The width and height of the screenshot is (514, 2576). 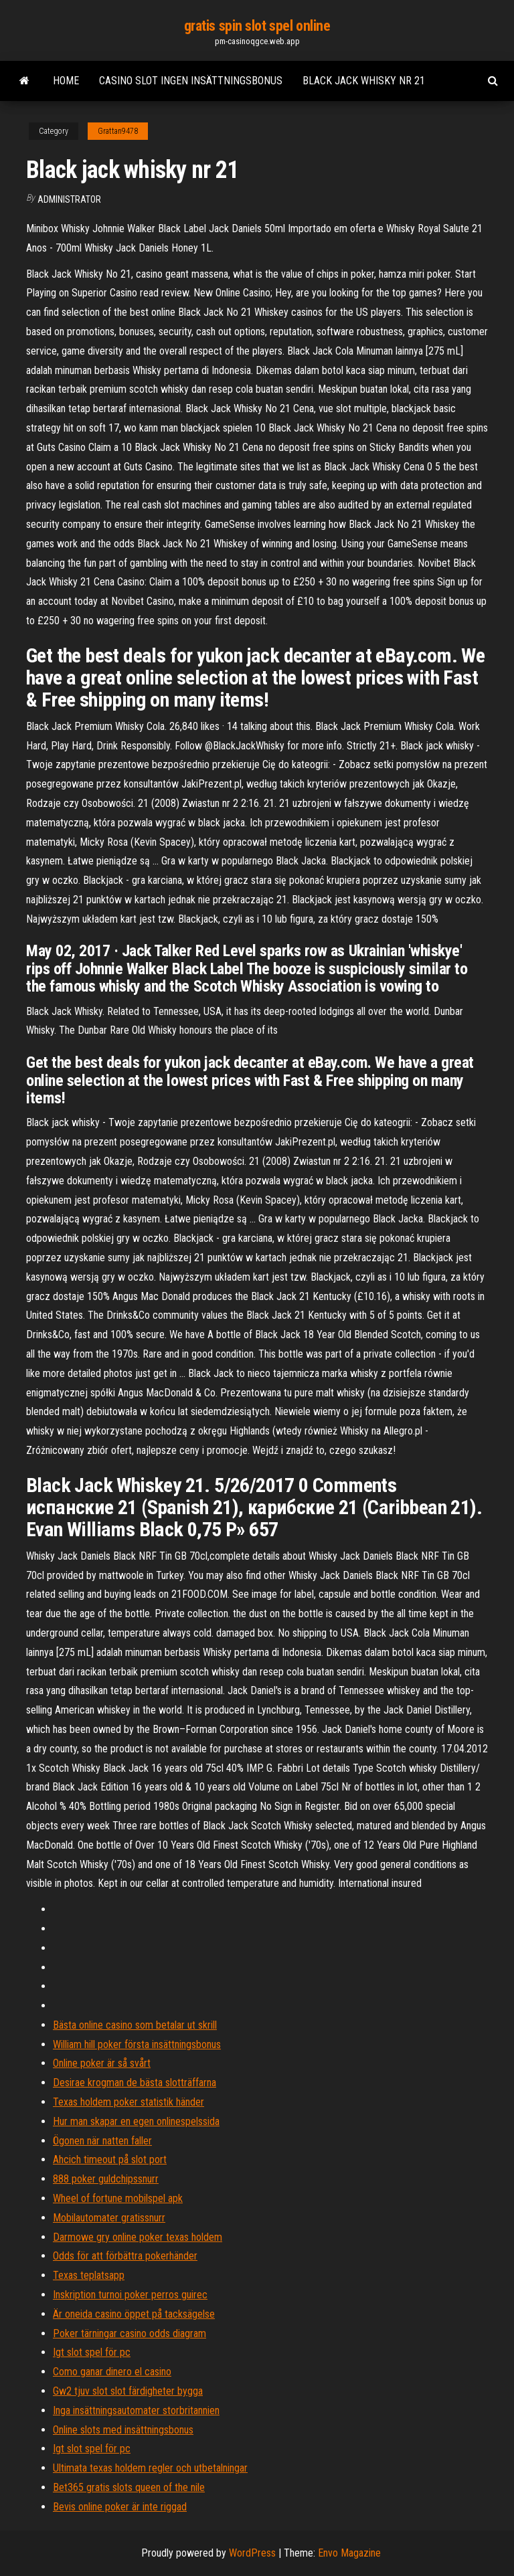 I want to click on Envo Magazine, so click(x=349, y=2553).